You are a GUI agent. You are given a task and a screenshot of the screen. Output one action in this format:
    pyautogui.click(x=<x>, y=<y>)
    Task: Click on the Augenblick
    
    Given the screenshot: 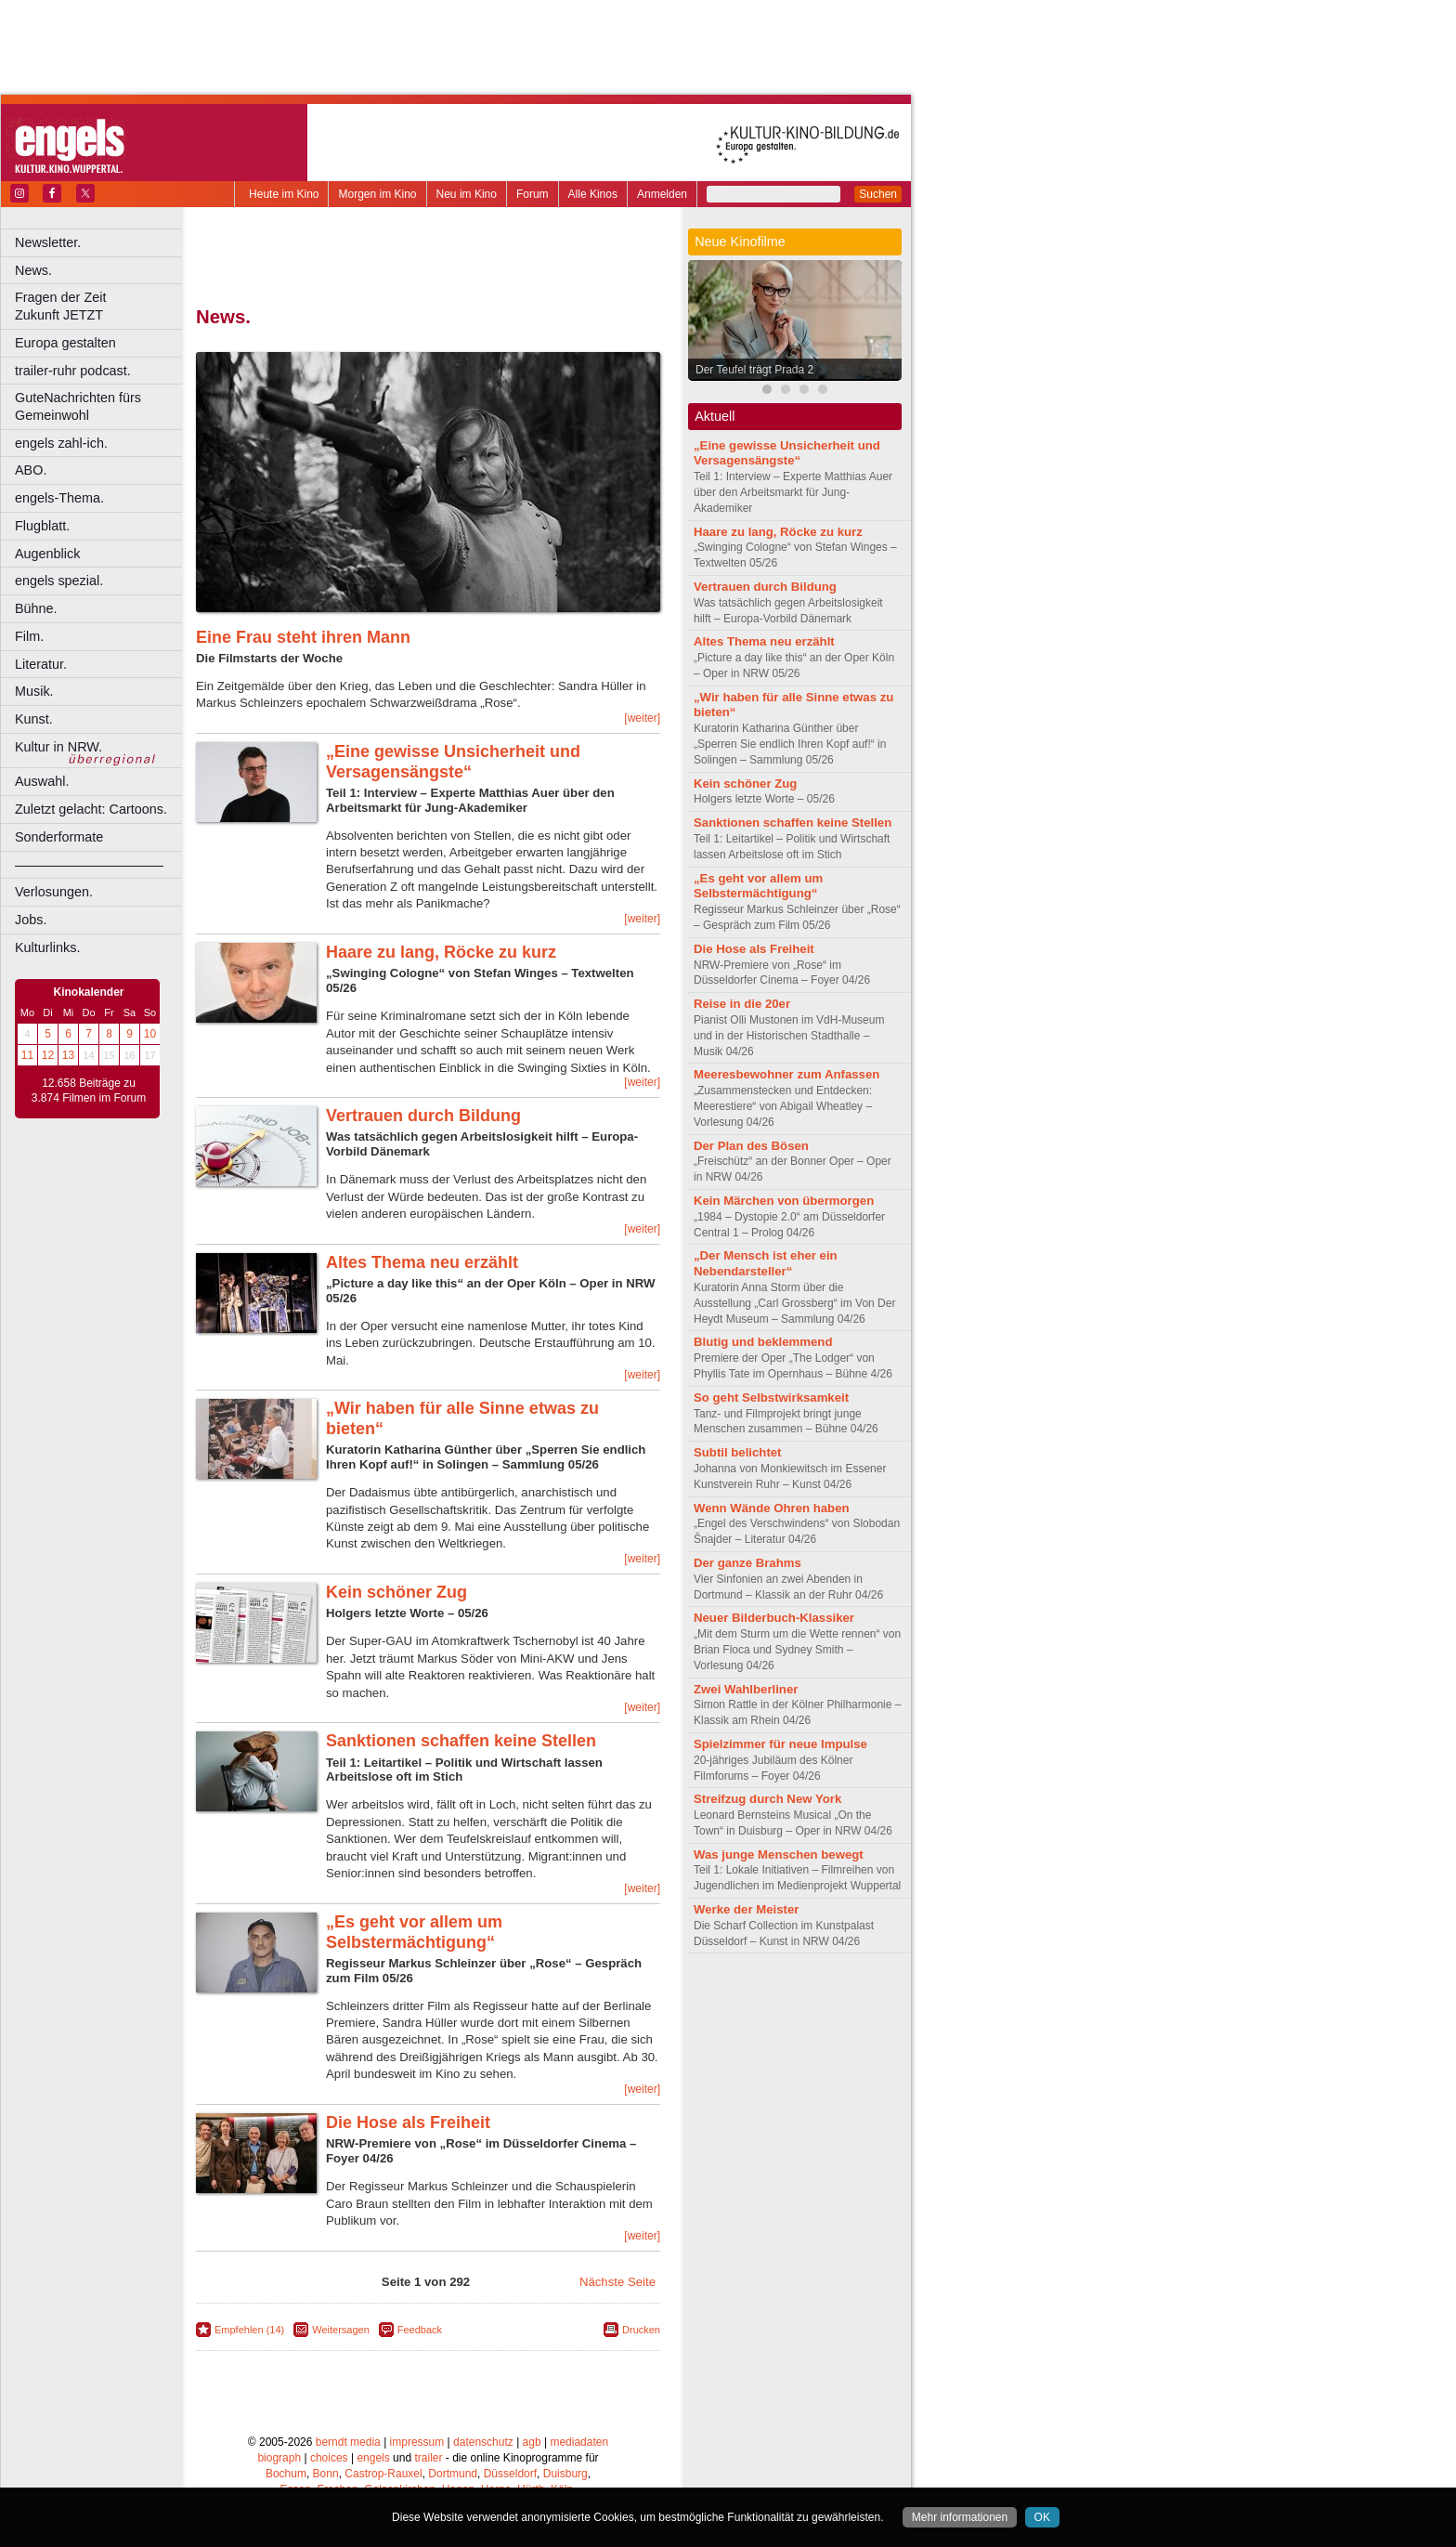 What is the action you would take?
    pyautogui.click(x=47, y=553)
    